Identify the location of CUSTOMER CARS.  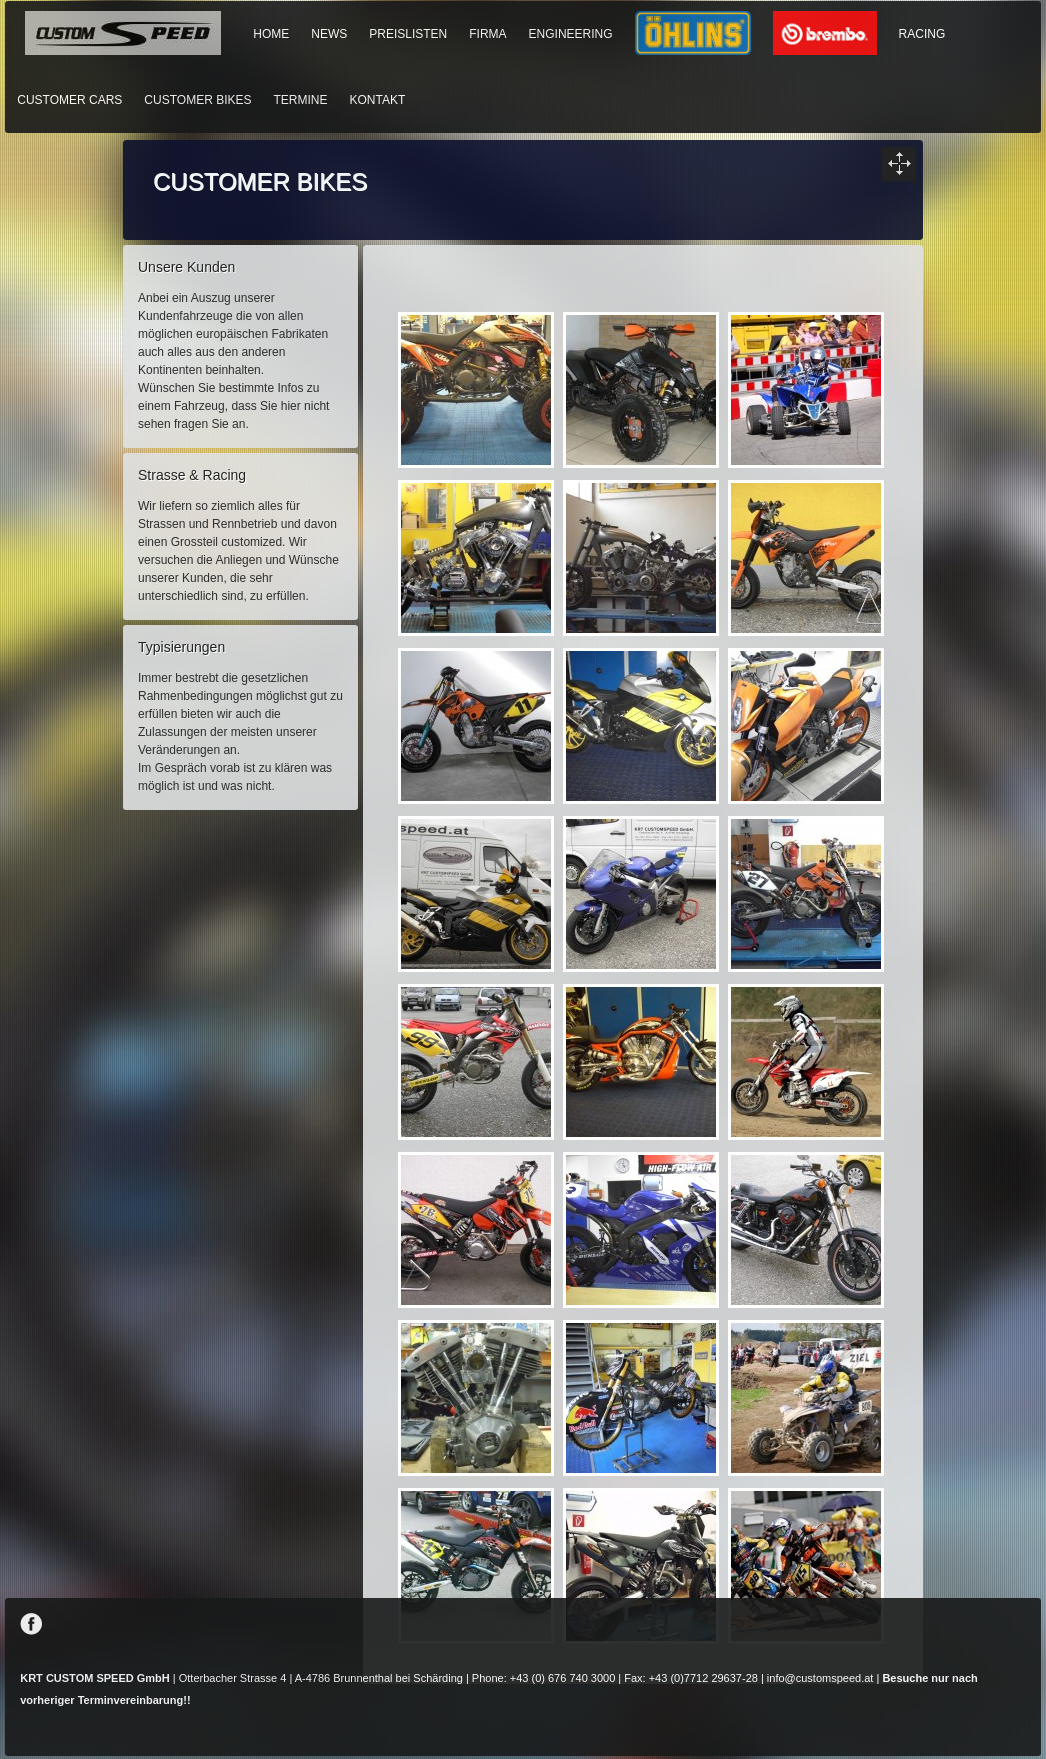
(69, 100).